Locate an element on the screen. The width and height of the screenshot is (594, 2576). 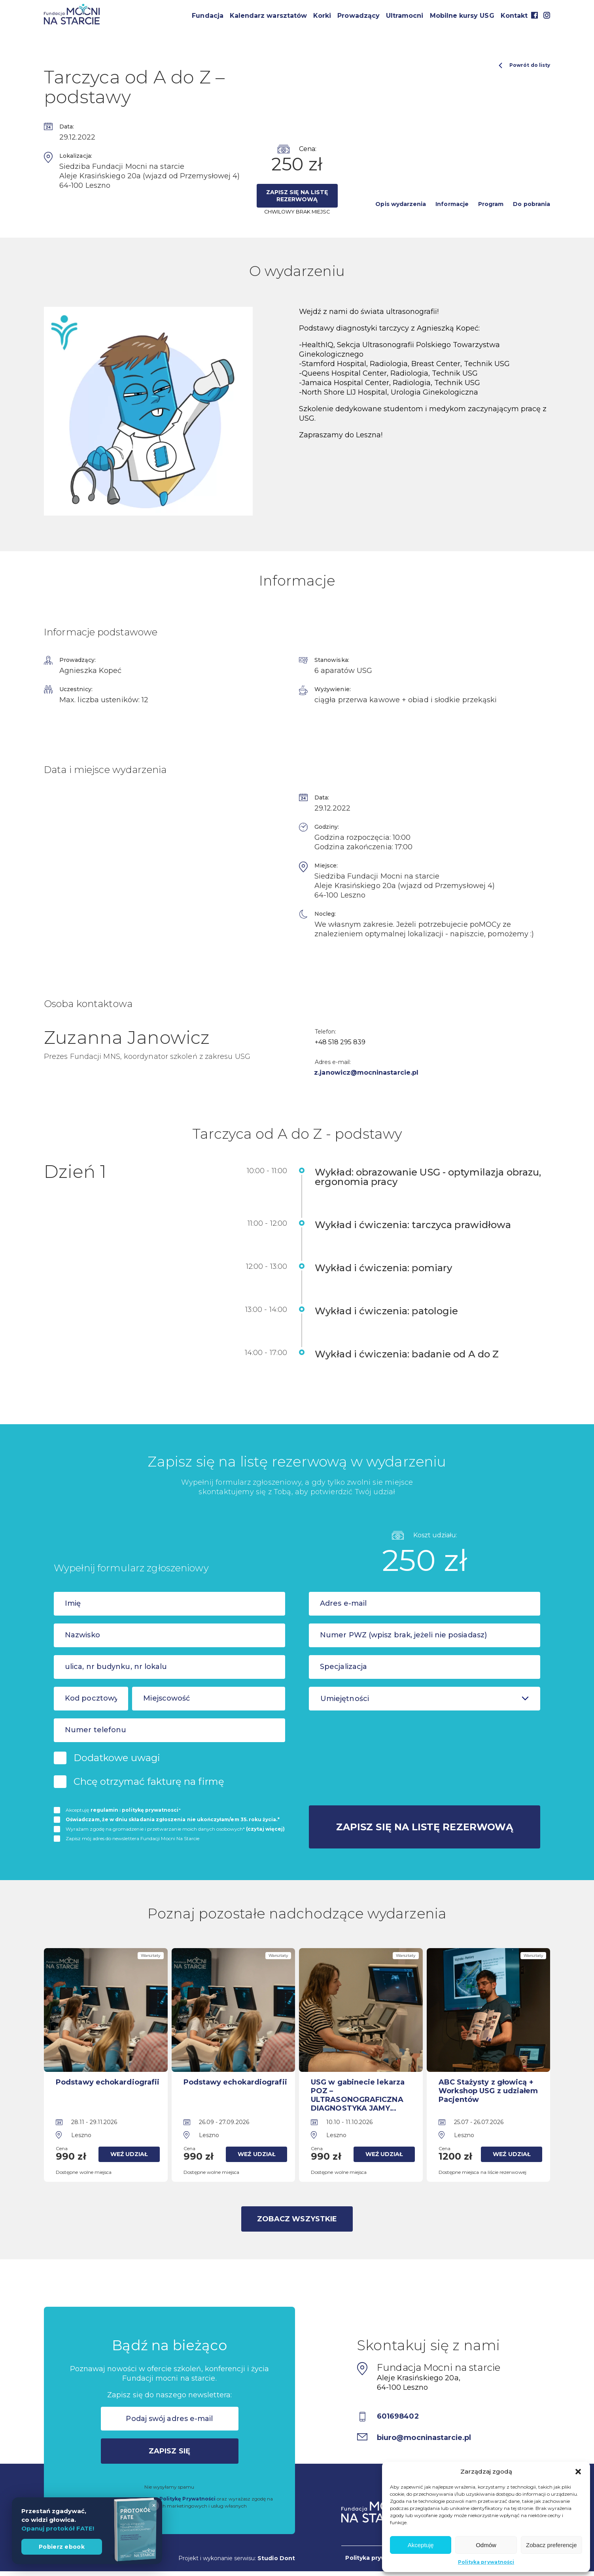
Dodatkowe uwagi is located at coordinates (117, 1757).